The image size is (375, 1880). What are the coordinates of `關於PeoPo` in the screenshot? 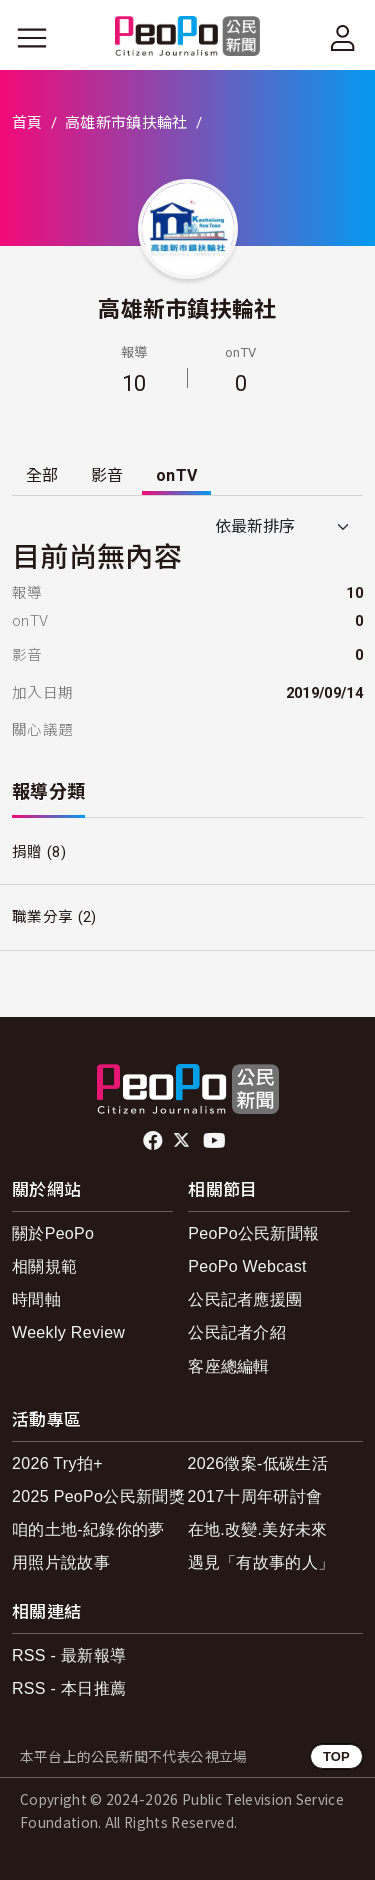 It's located at (53, 1233).